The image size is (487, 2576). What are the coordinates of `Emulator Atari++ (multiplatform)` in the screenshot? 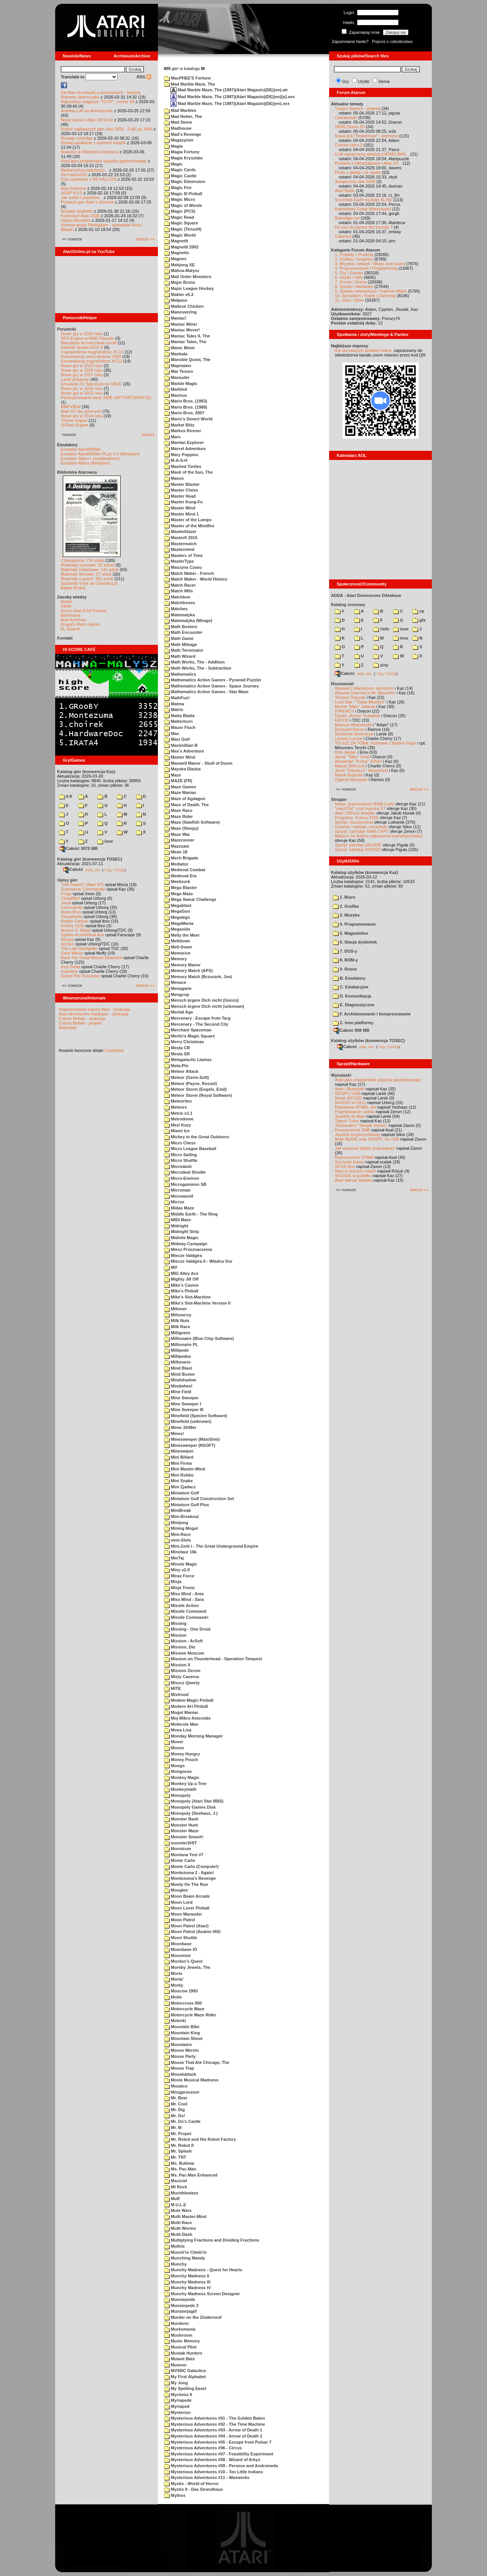 It's located at (89, 458).